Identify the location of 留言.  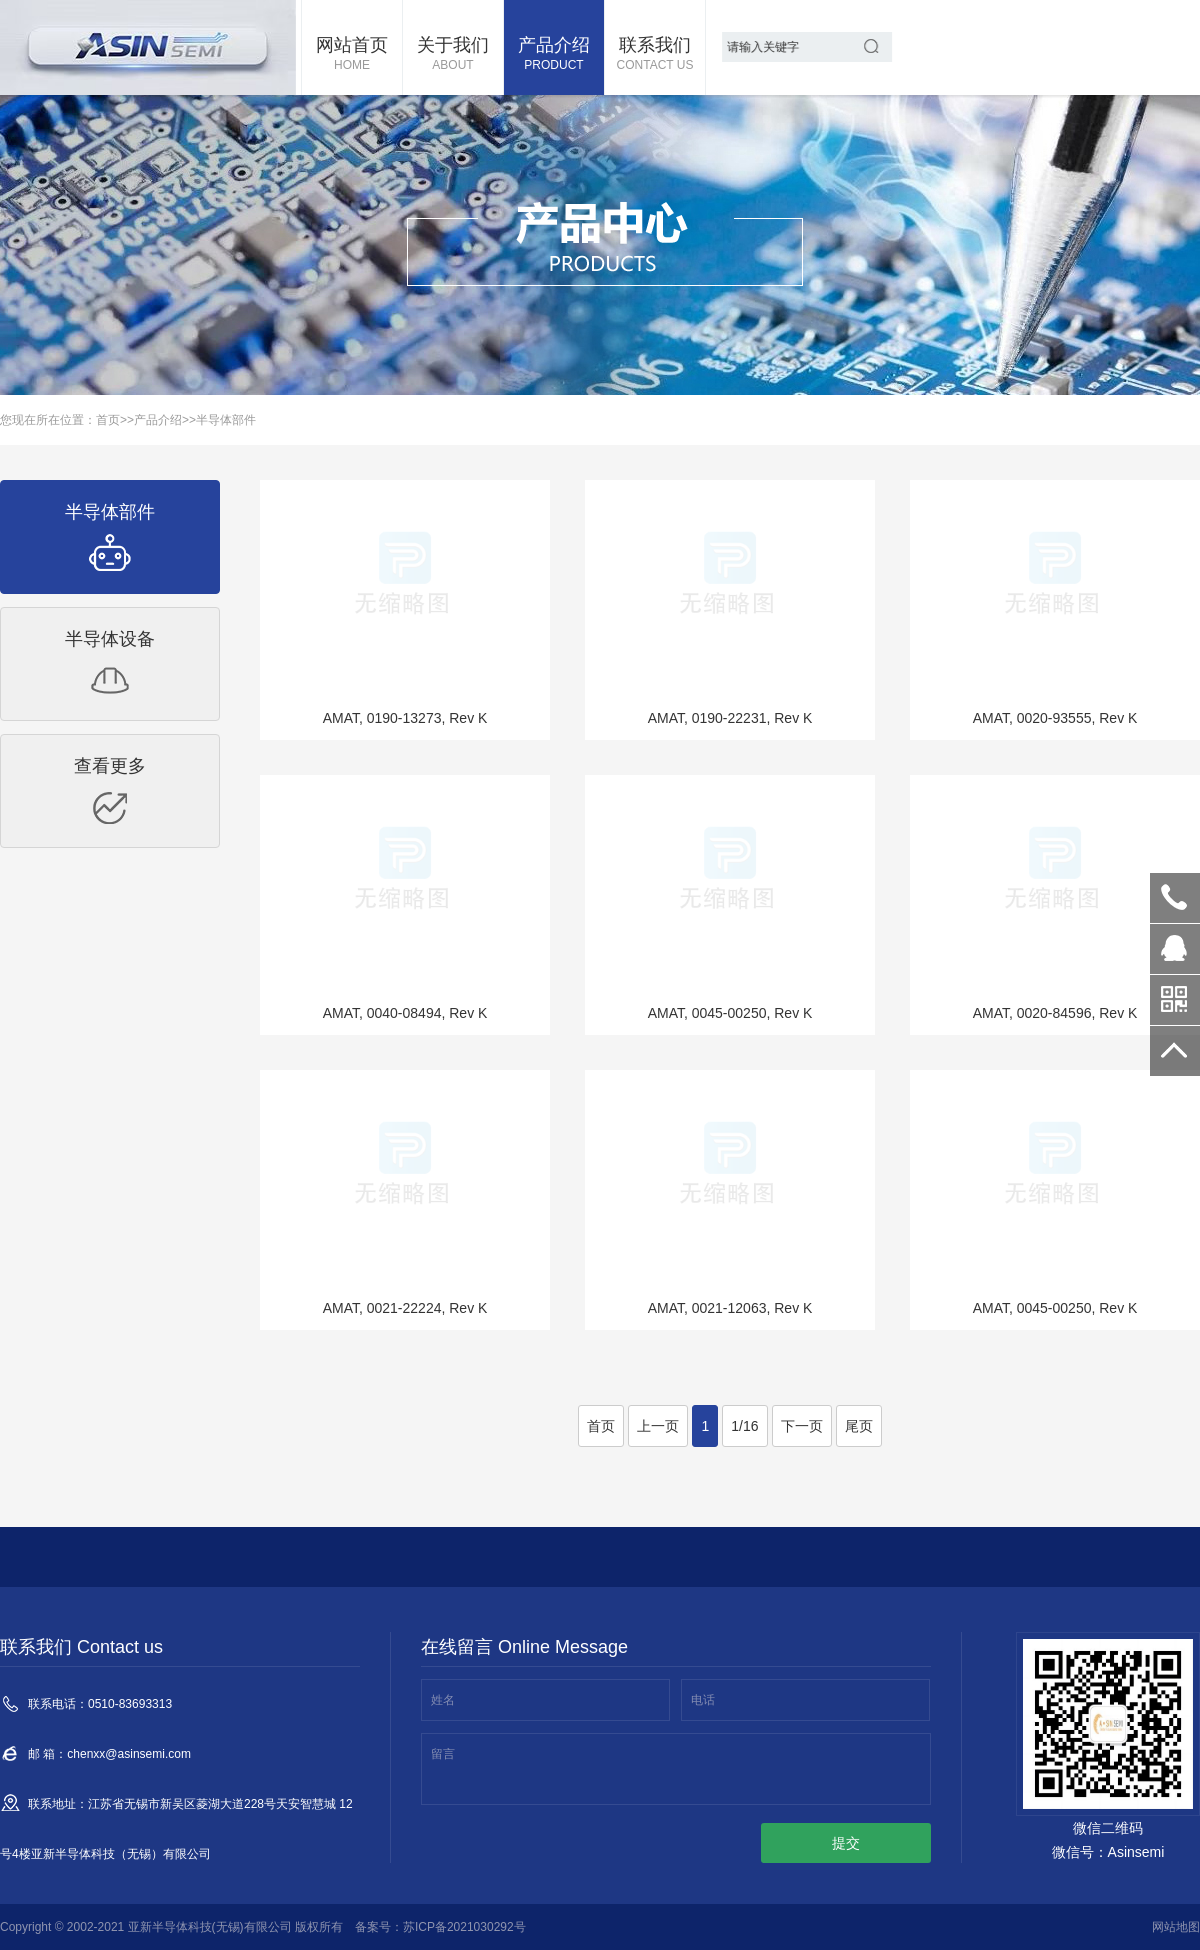
(443, 1754).